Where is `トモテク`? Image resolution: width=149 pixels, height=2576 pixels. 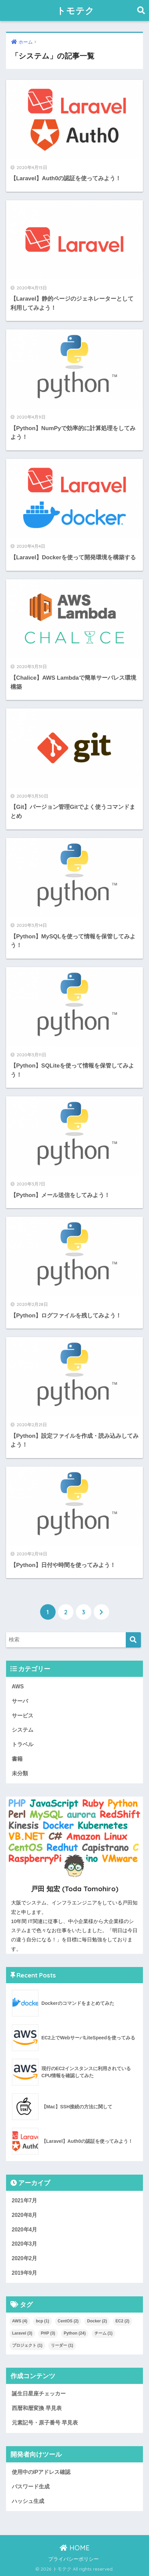
トモテク is located at coordinates (75, 10).